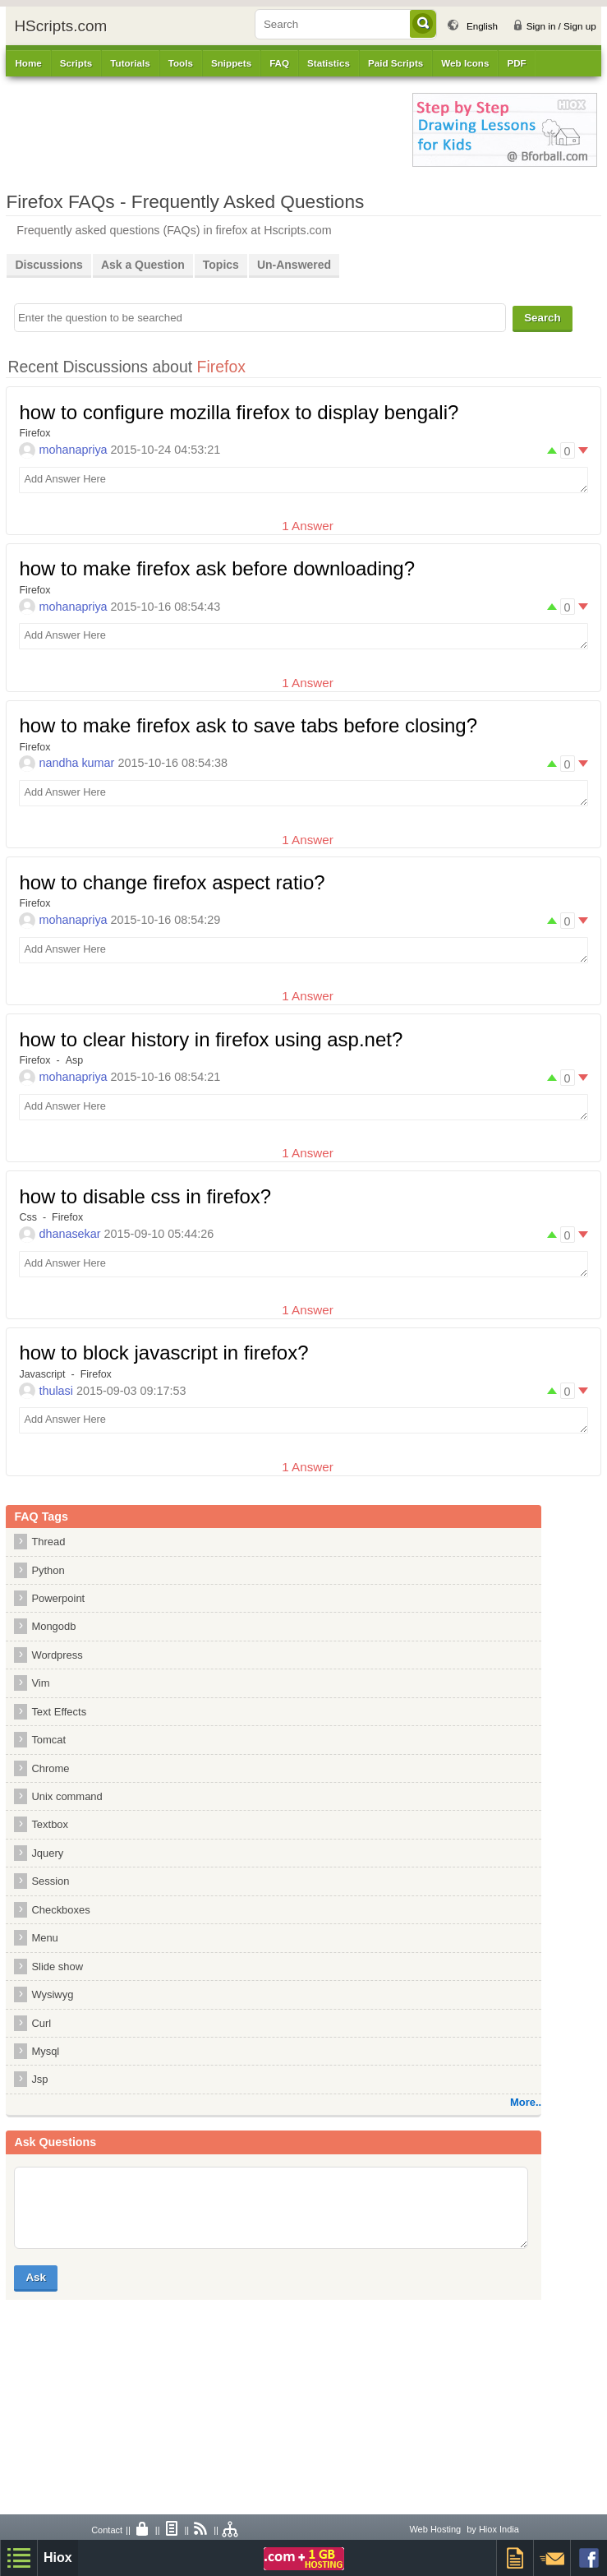 The width and height of the screenshot is (607, 2576). Describe the element at coordinates (53, 1626) in the screenshot. I see `Mongodb` at that location.